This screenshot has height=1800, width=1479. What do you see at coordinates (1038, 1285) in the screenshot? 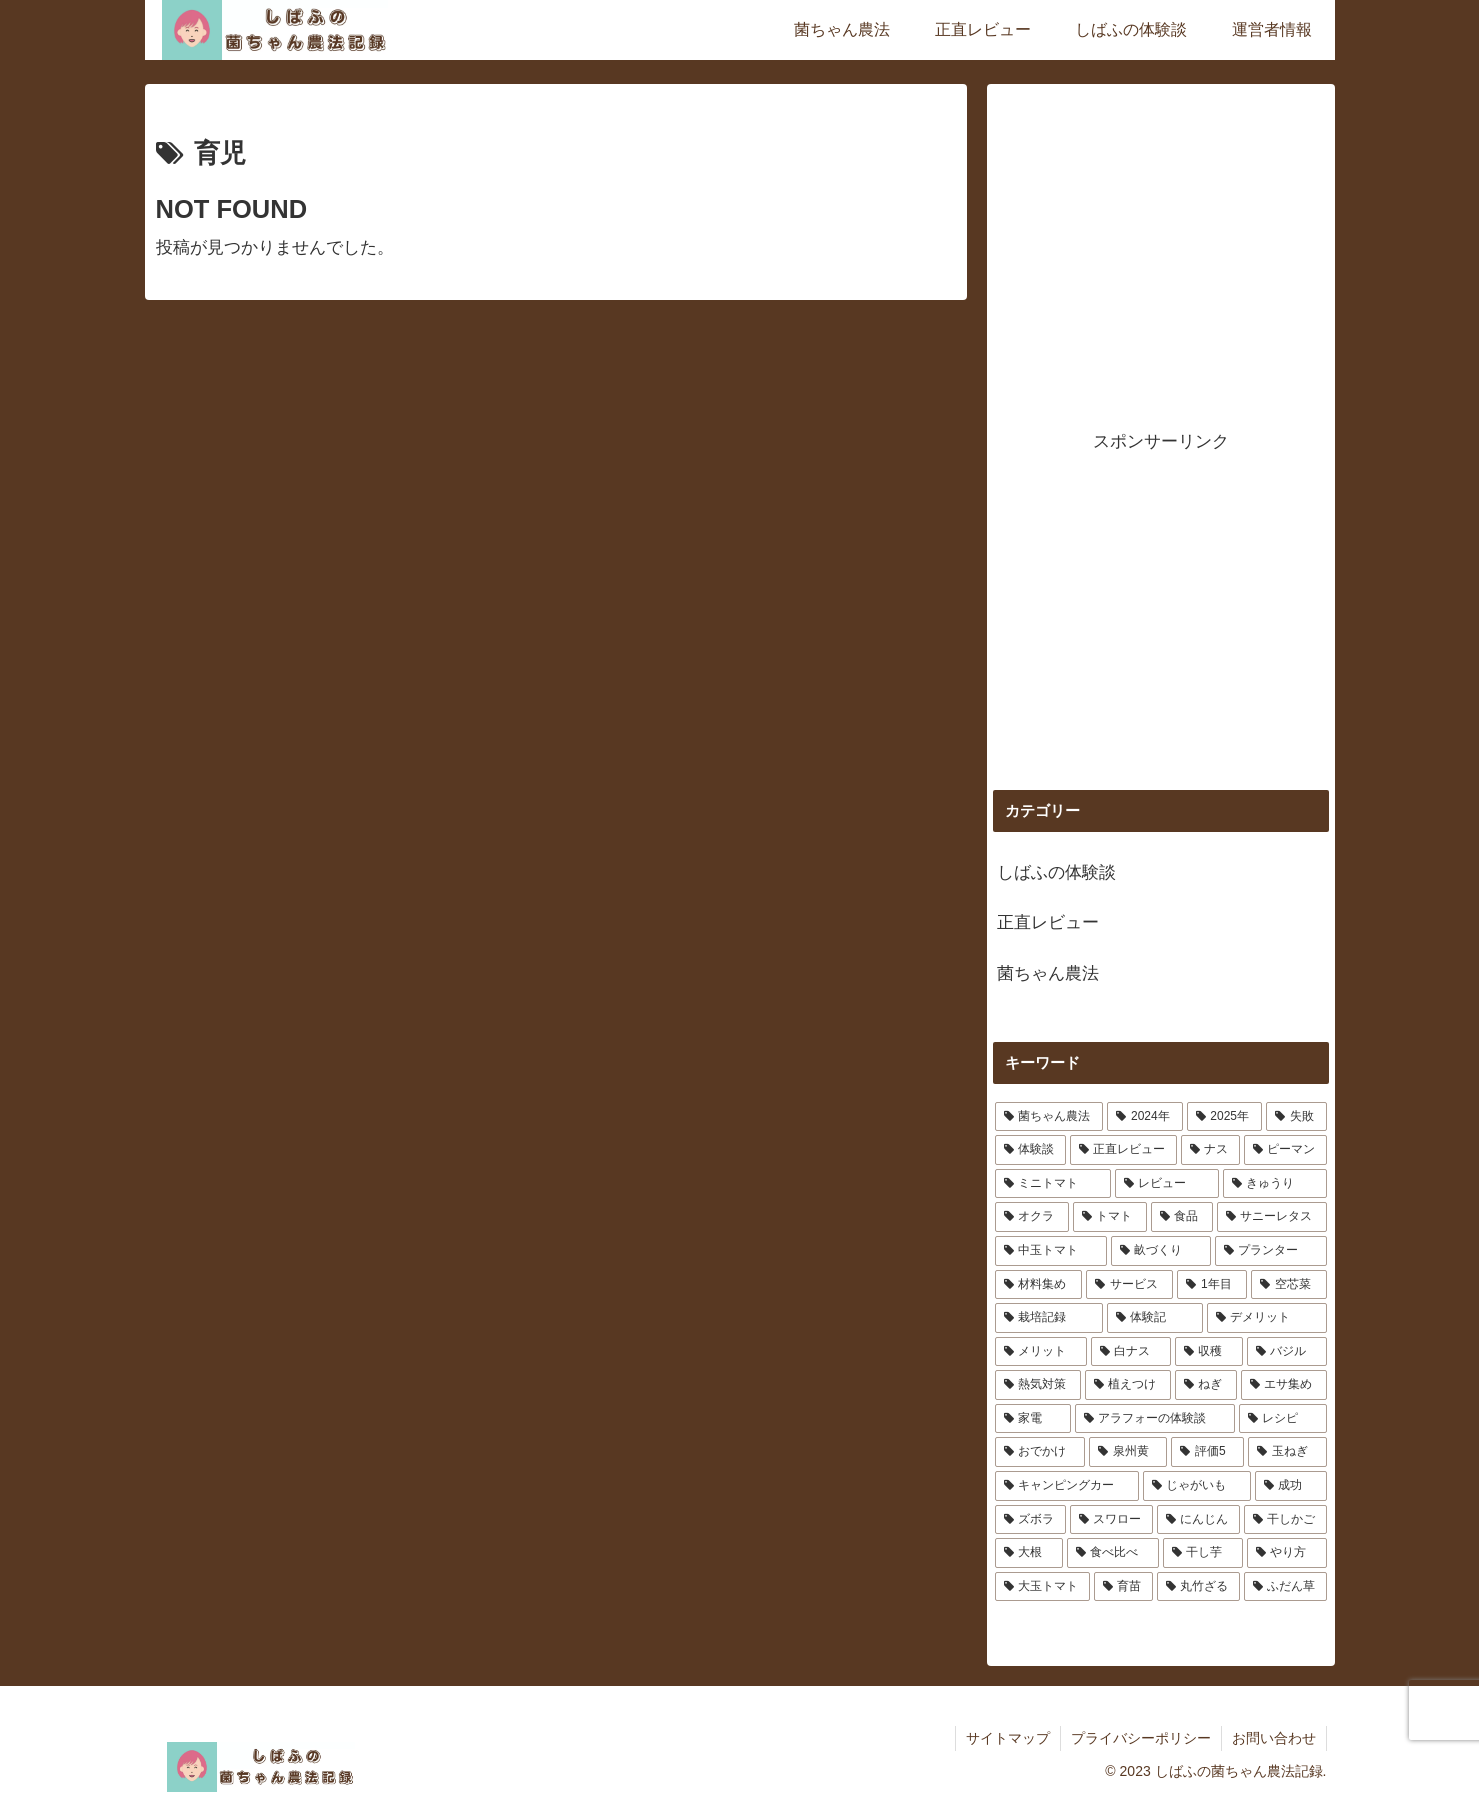
I see `[材料集め (1個の項目)]` at bounding box center [1038, 1285].